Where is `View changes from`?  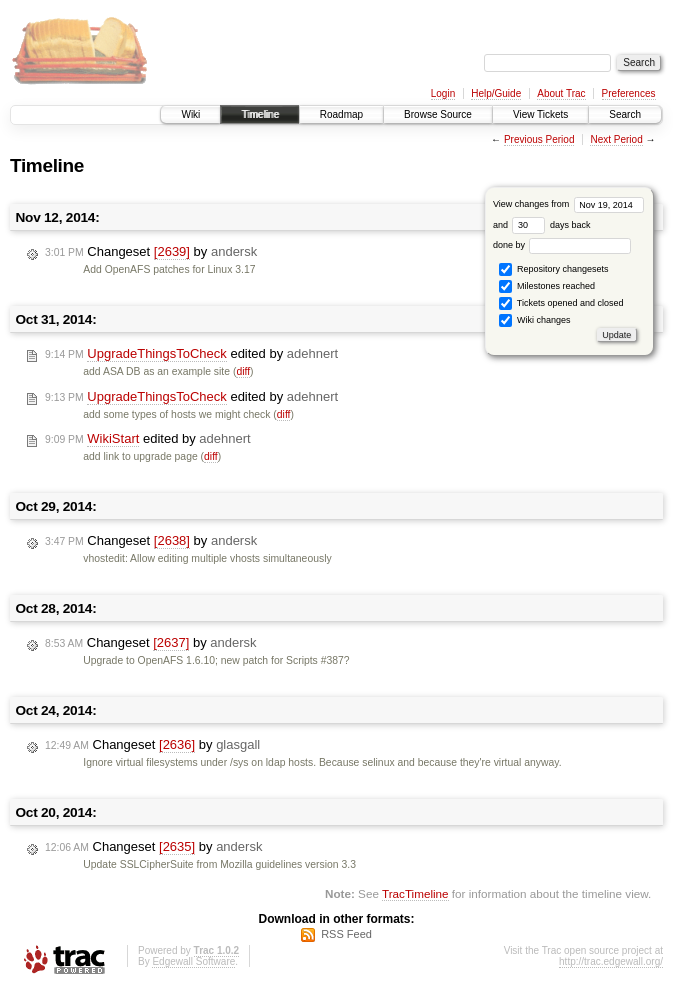 View changes from is located at coordinates (568, 204).